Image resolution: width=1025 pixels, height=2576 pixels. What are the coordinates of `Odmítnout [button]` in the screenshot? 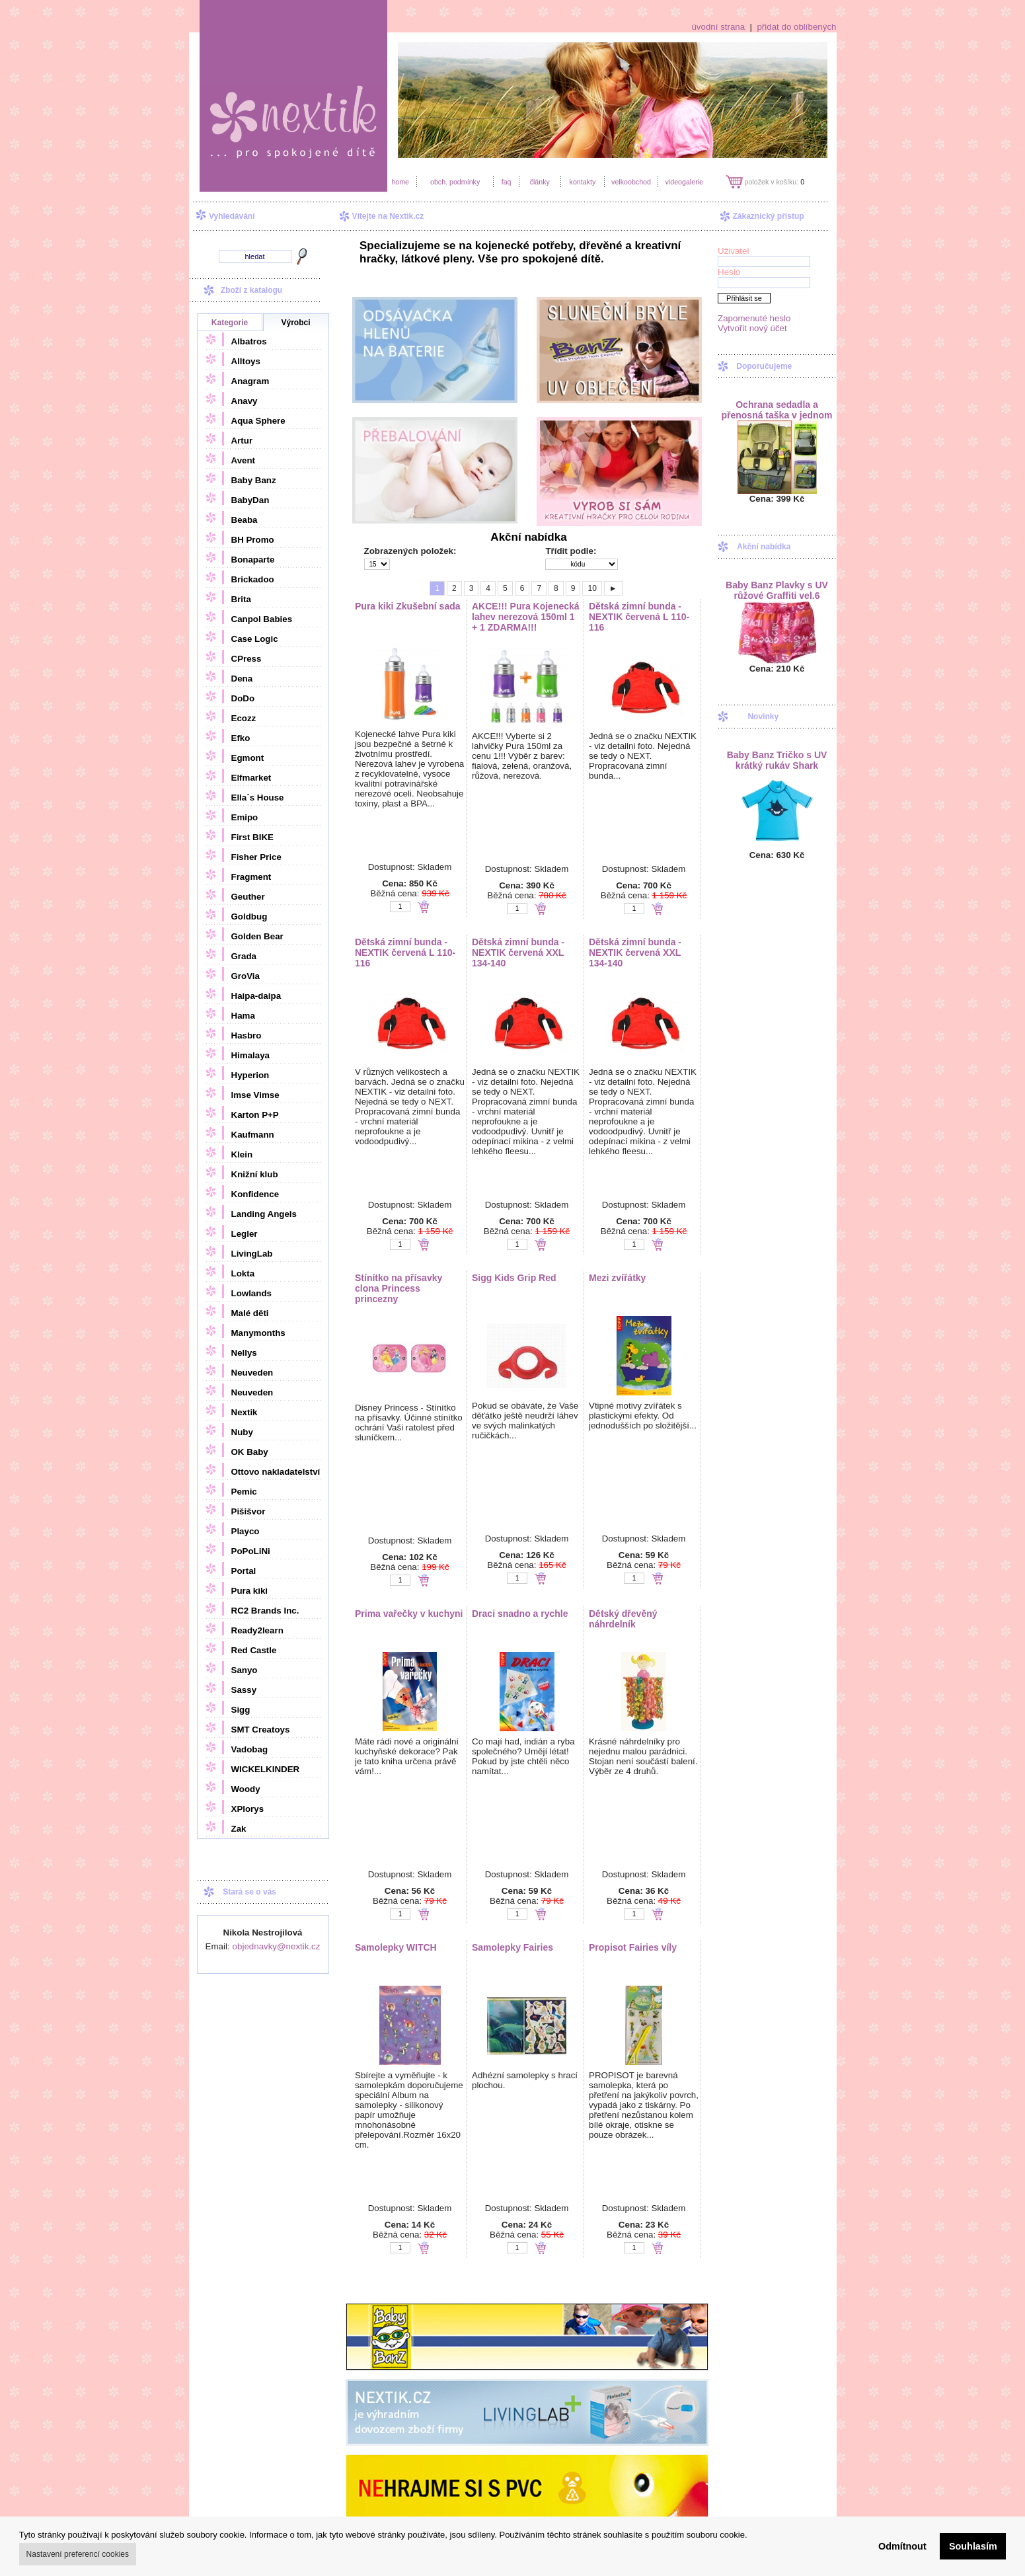 It's located at (902, 2546).